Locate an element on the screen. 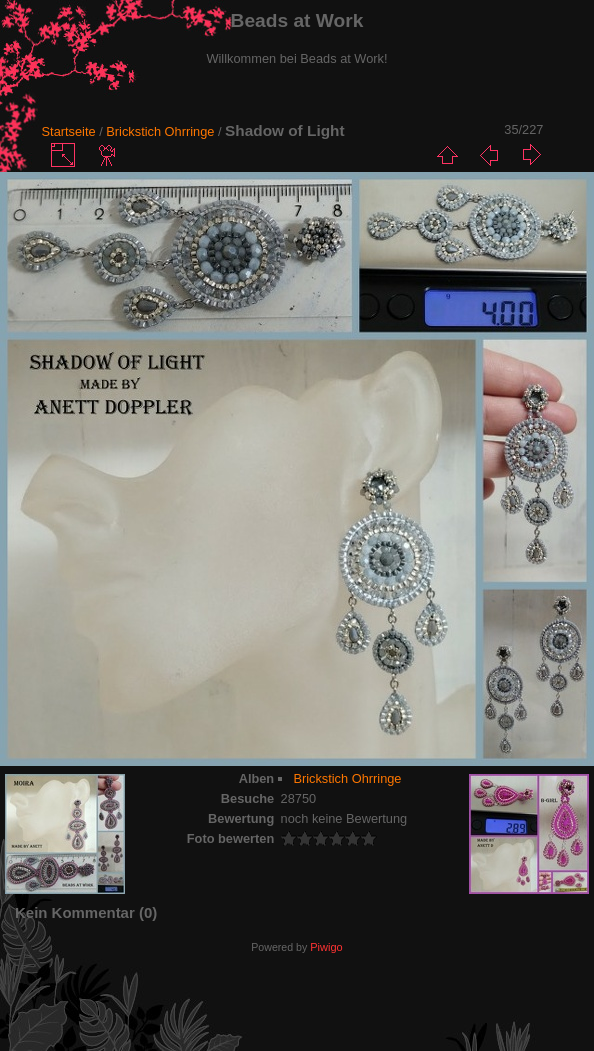 This screenshot has width=594, height=1051. Brickstich Ohrringe is located at coordinates (162, 131).